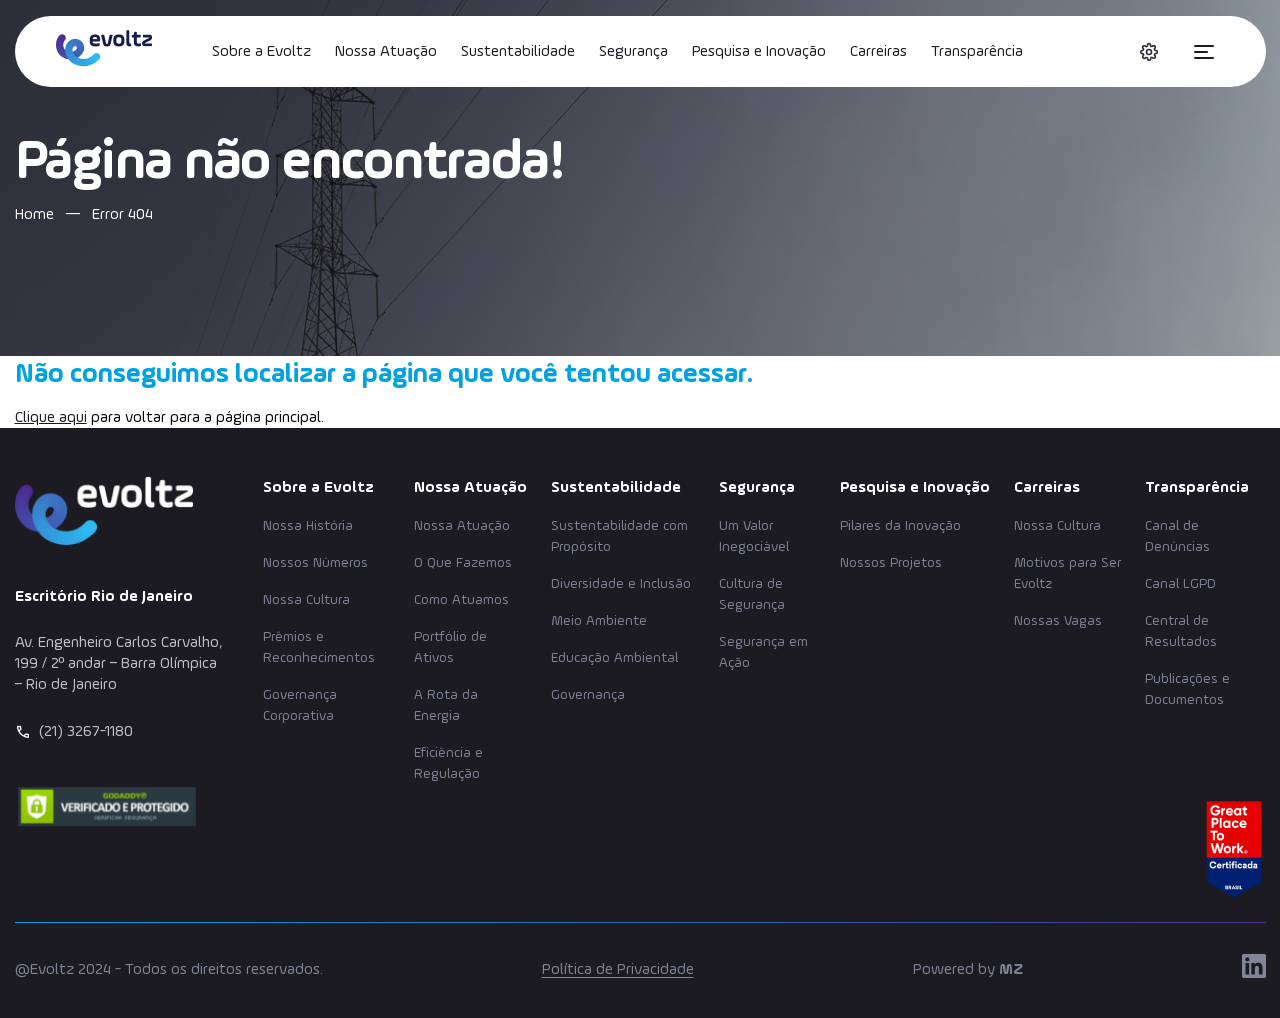  Describe the element at coordinates (878, 52) in the screenshot. I see `Carreiras` at that location.